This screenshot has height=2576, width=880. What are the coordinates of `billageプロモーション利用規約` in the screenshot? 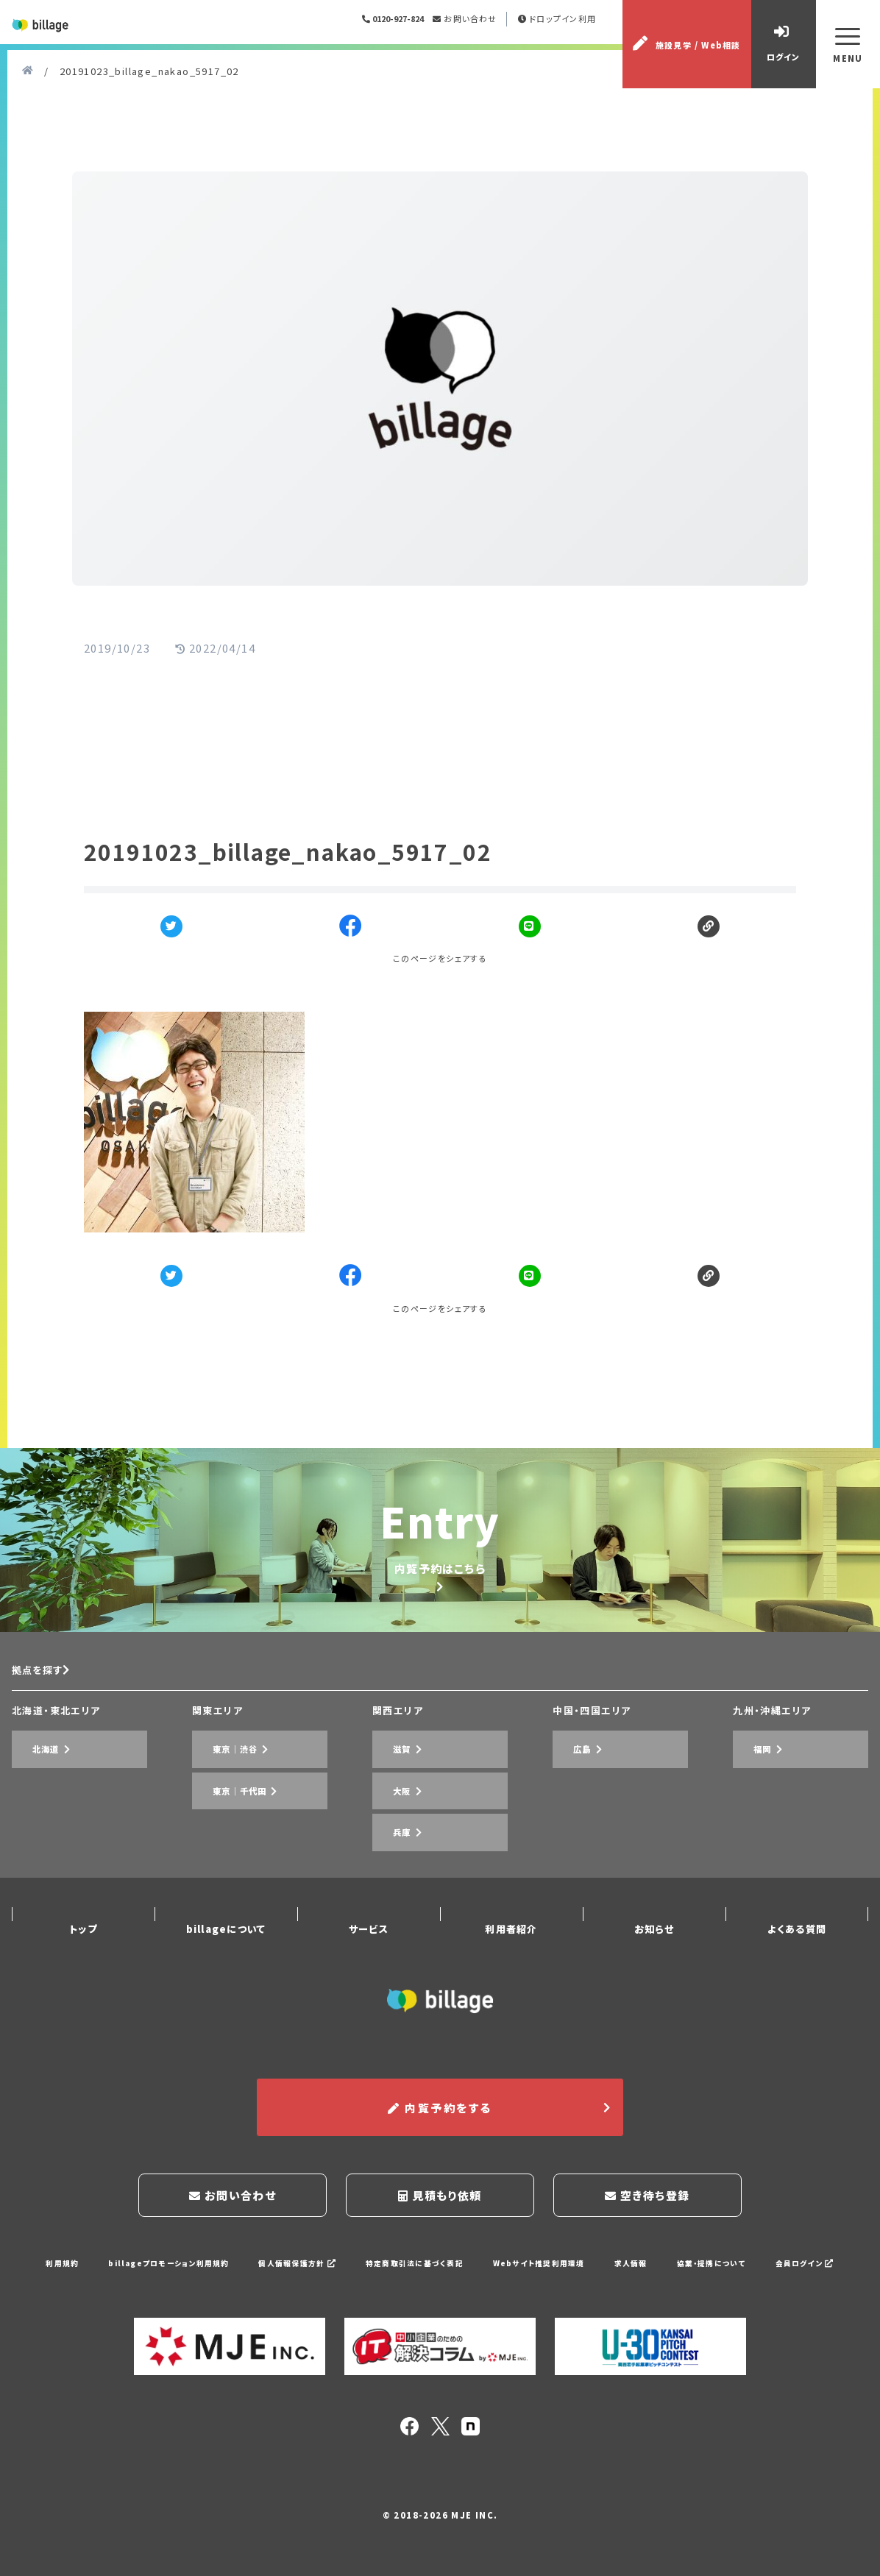 It's located at (148, 2273).